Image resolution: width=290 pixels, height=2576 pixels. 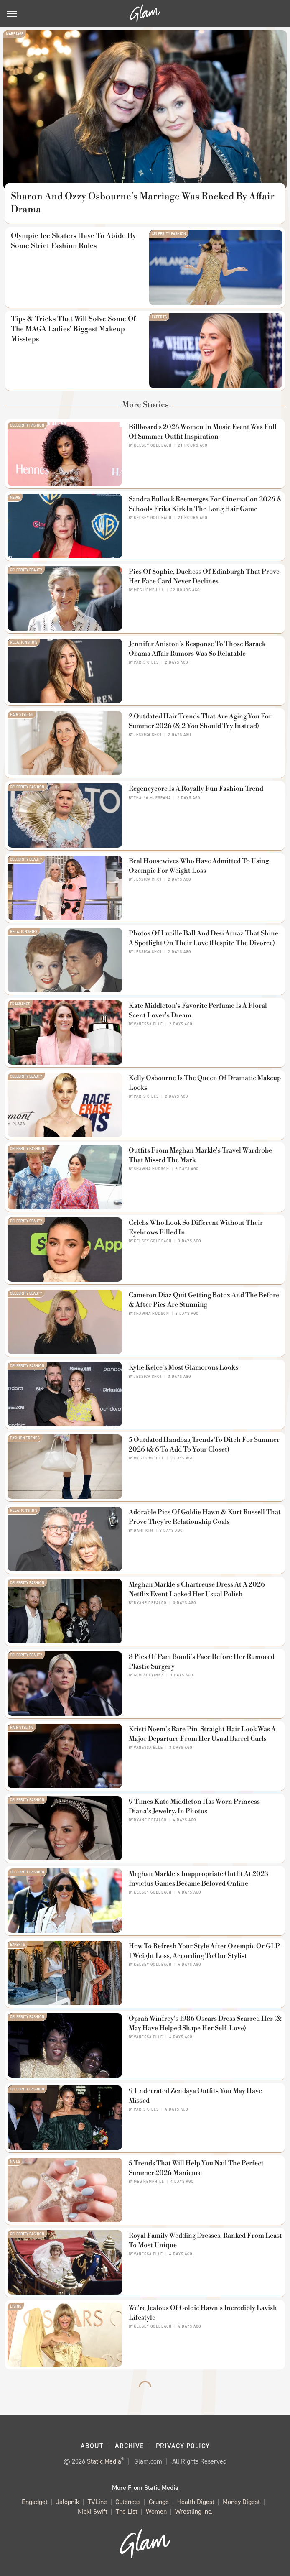 I want to click on Kristi Noem's Rare Pin-Straight Hair Look Was A Major Departure From Her Usual Barrel Curls, so click(x=202, y=1734).